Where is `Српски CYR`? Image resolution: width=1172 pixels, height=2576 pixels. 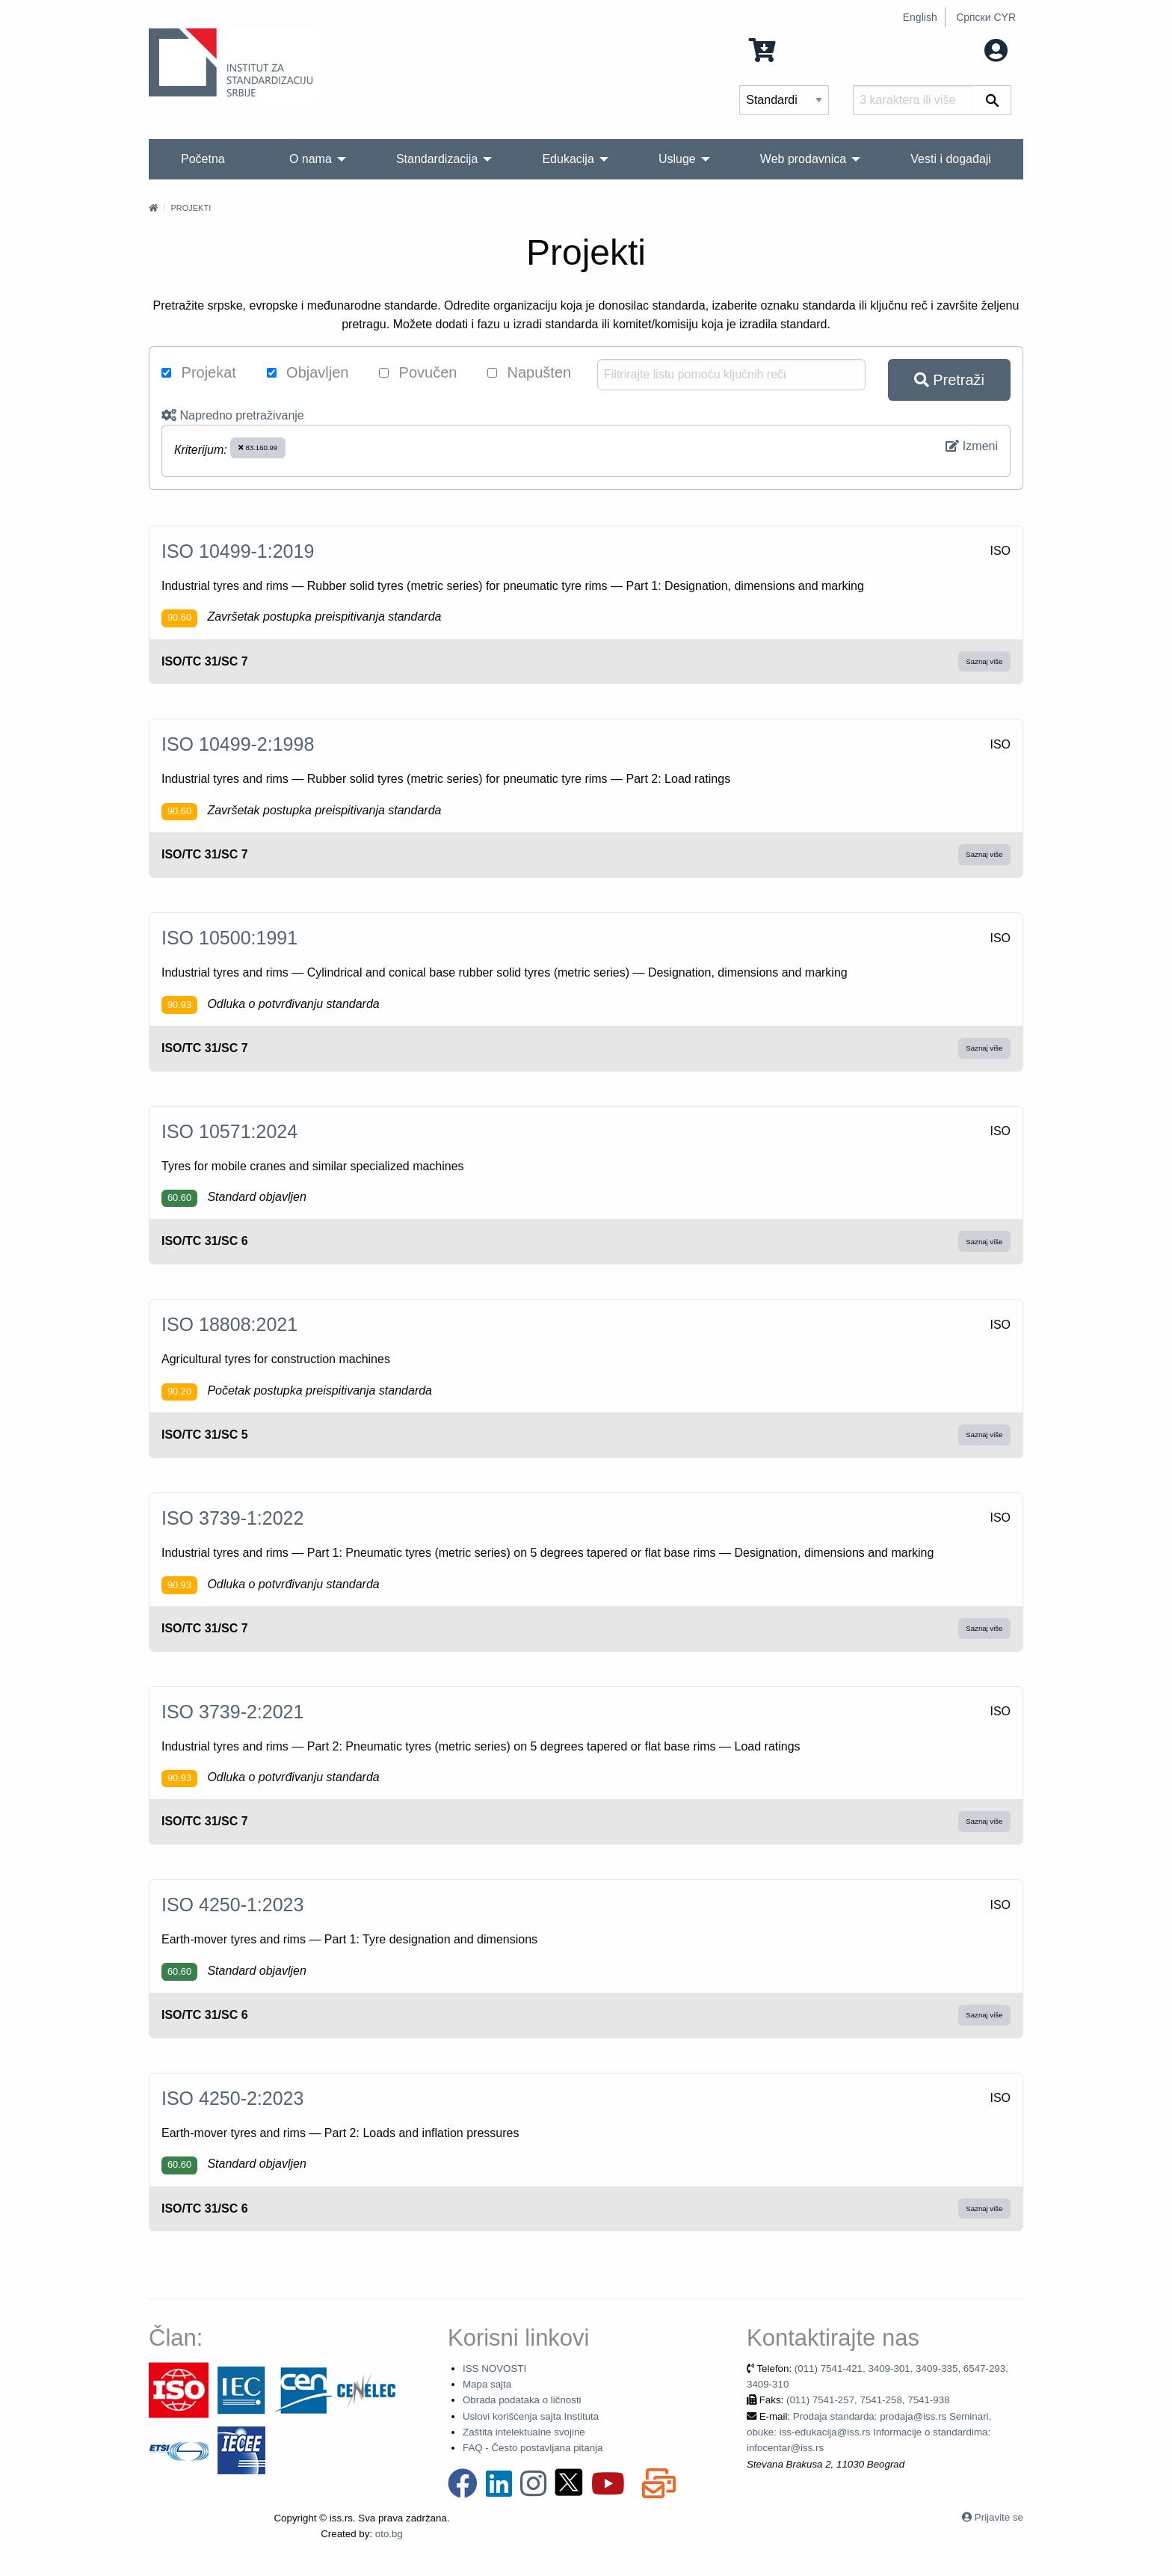
Српски CYR is located at coordinates (986, 17).